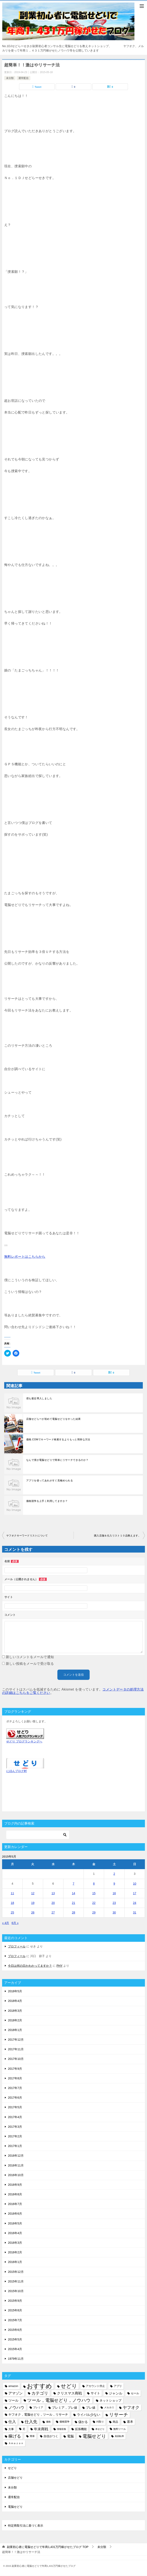 This screenshot has width=147, height=2576. Describe the element at coordinates (61, 2429) in the screenshot. I see `情報収集 [情報収集 (4個の項目)]` at that location.